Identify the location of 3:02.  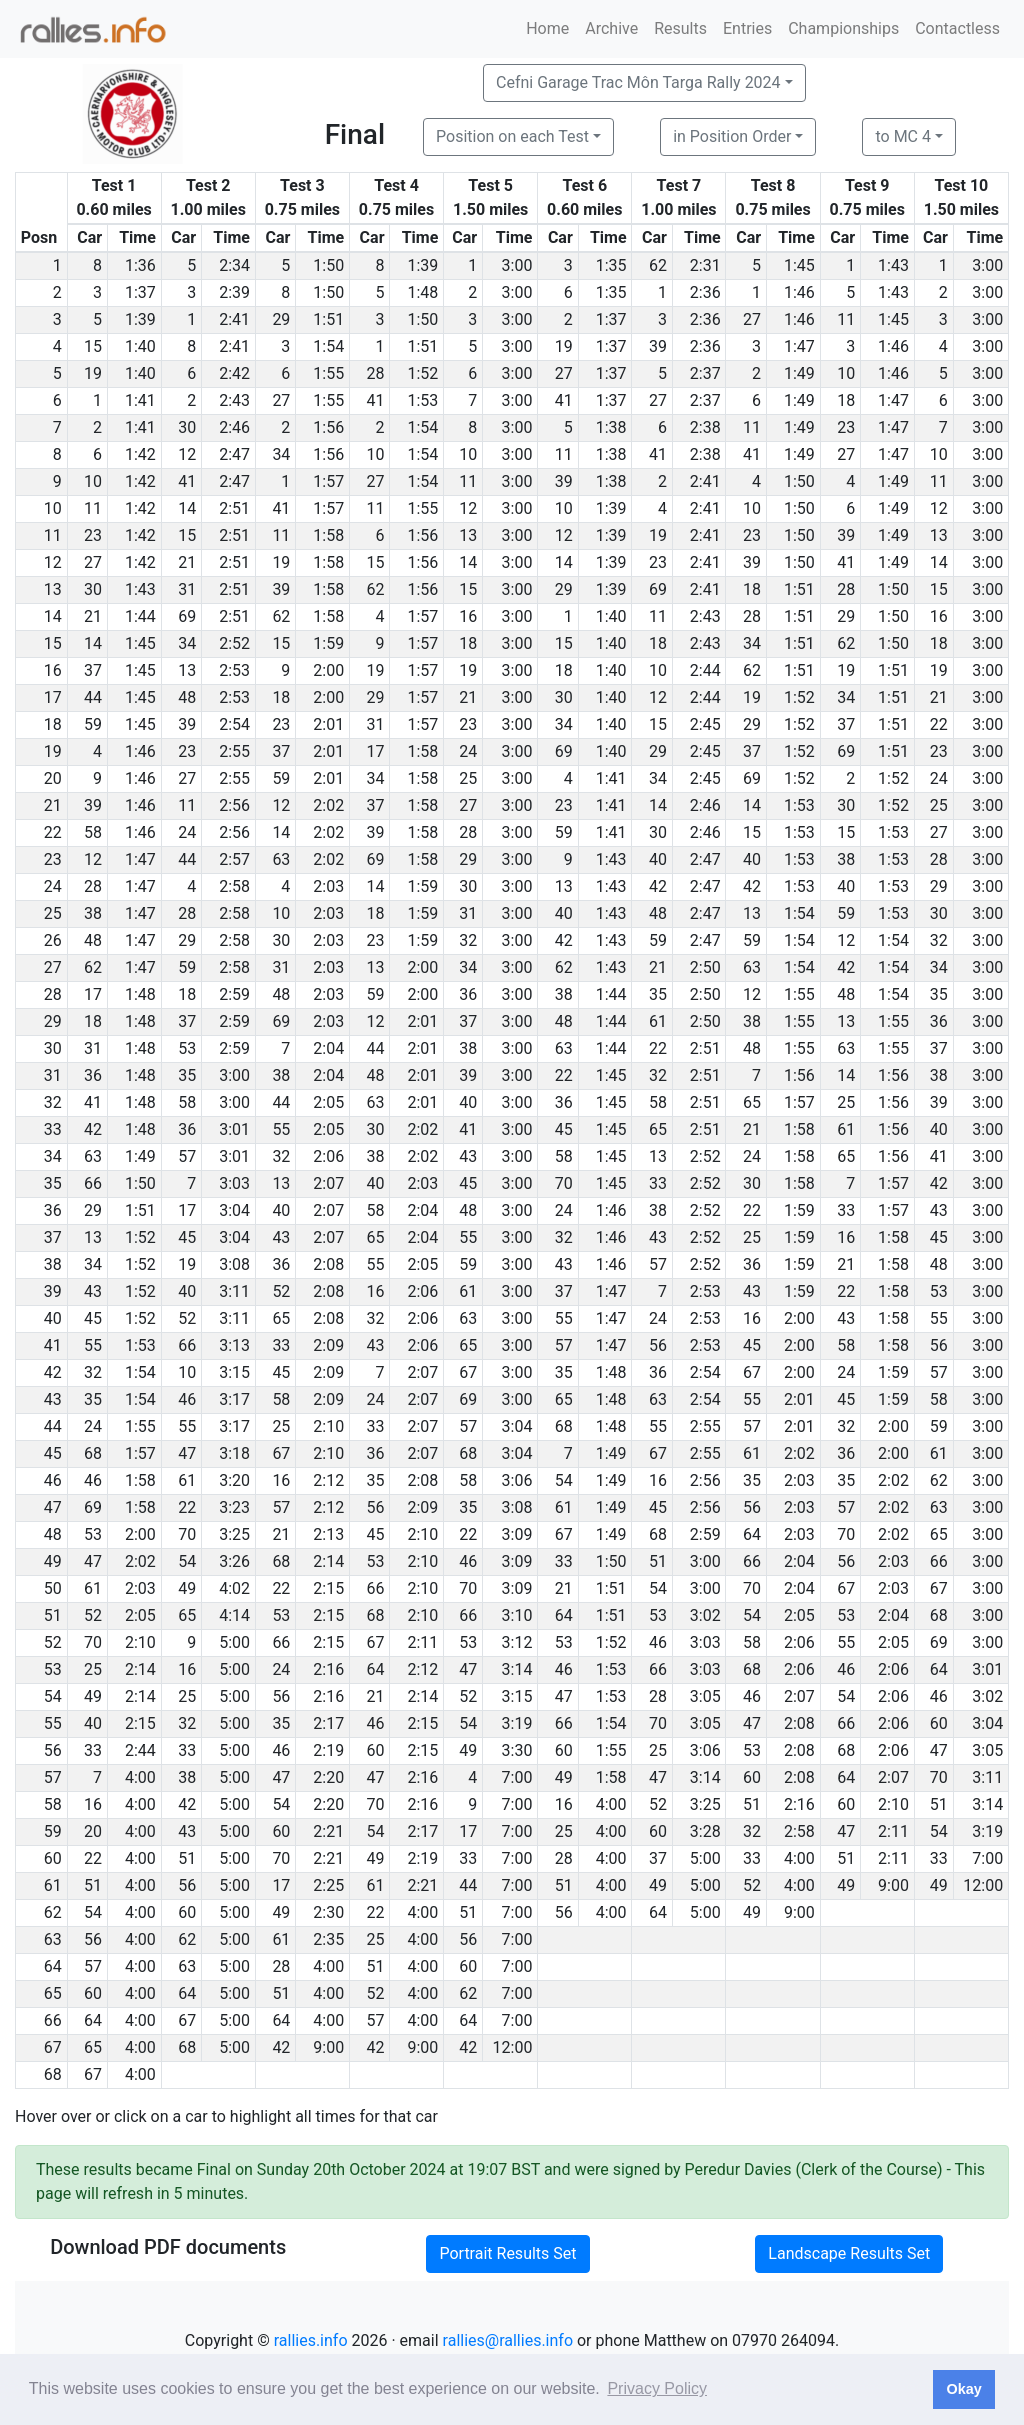
(705, 1615).